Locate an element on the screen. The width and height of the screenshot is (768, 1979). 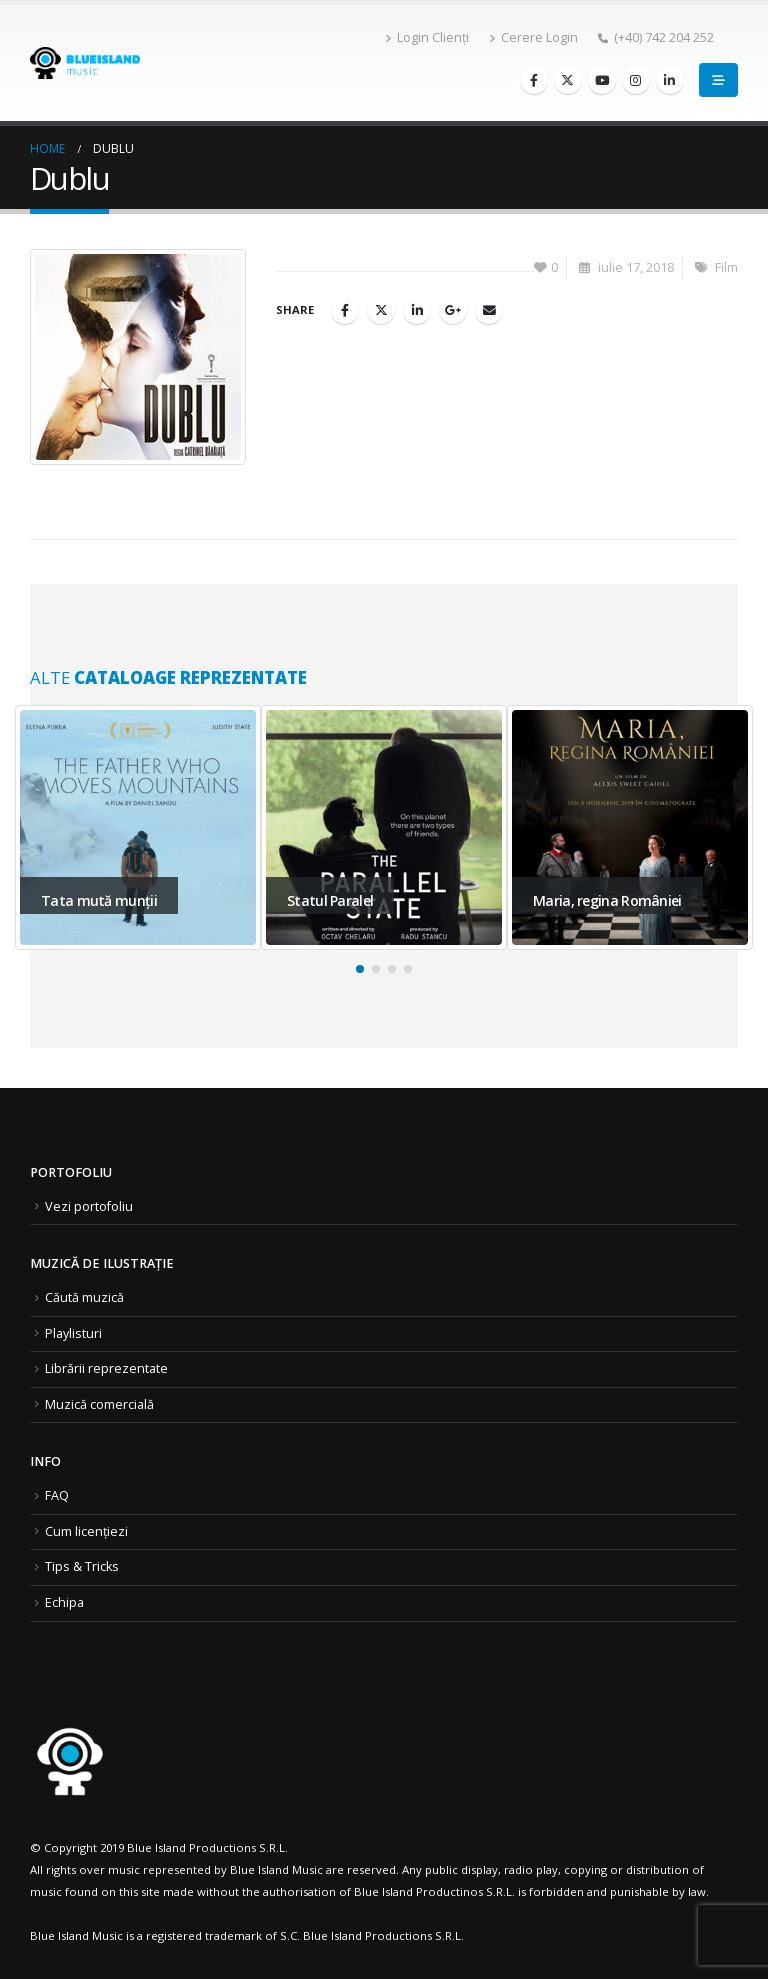
Login Clienți is located at coordinates (427, 37).